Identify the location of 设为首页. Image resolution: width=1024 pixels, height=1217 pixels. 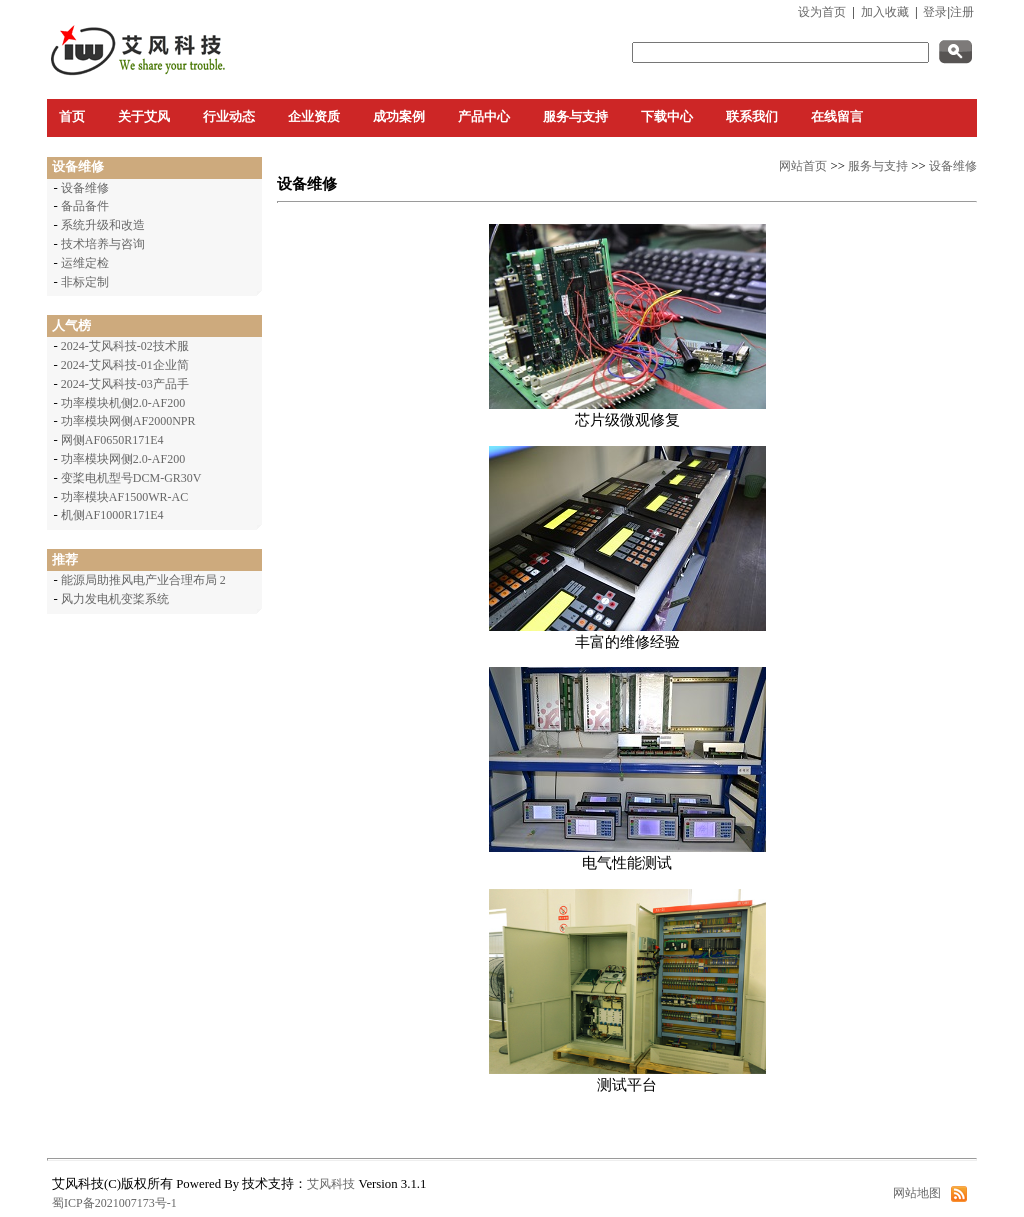
(822, 12).